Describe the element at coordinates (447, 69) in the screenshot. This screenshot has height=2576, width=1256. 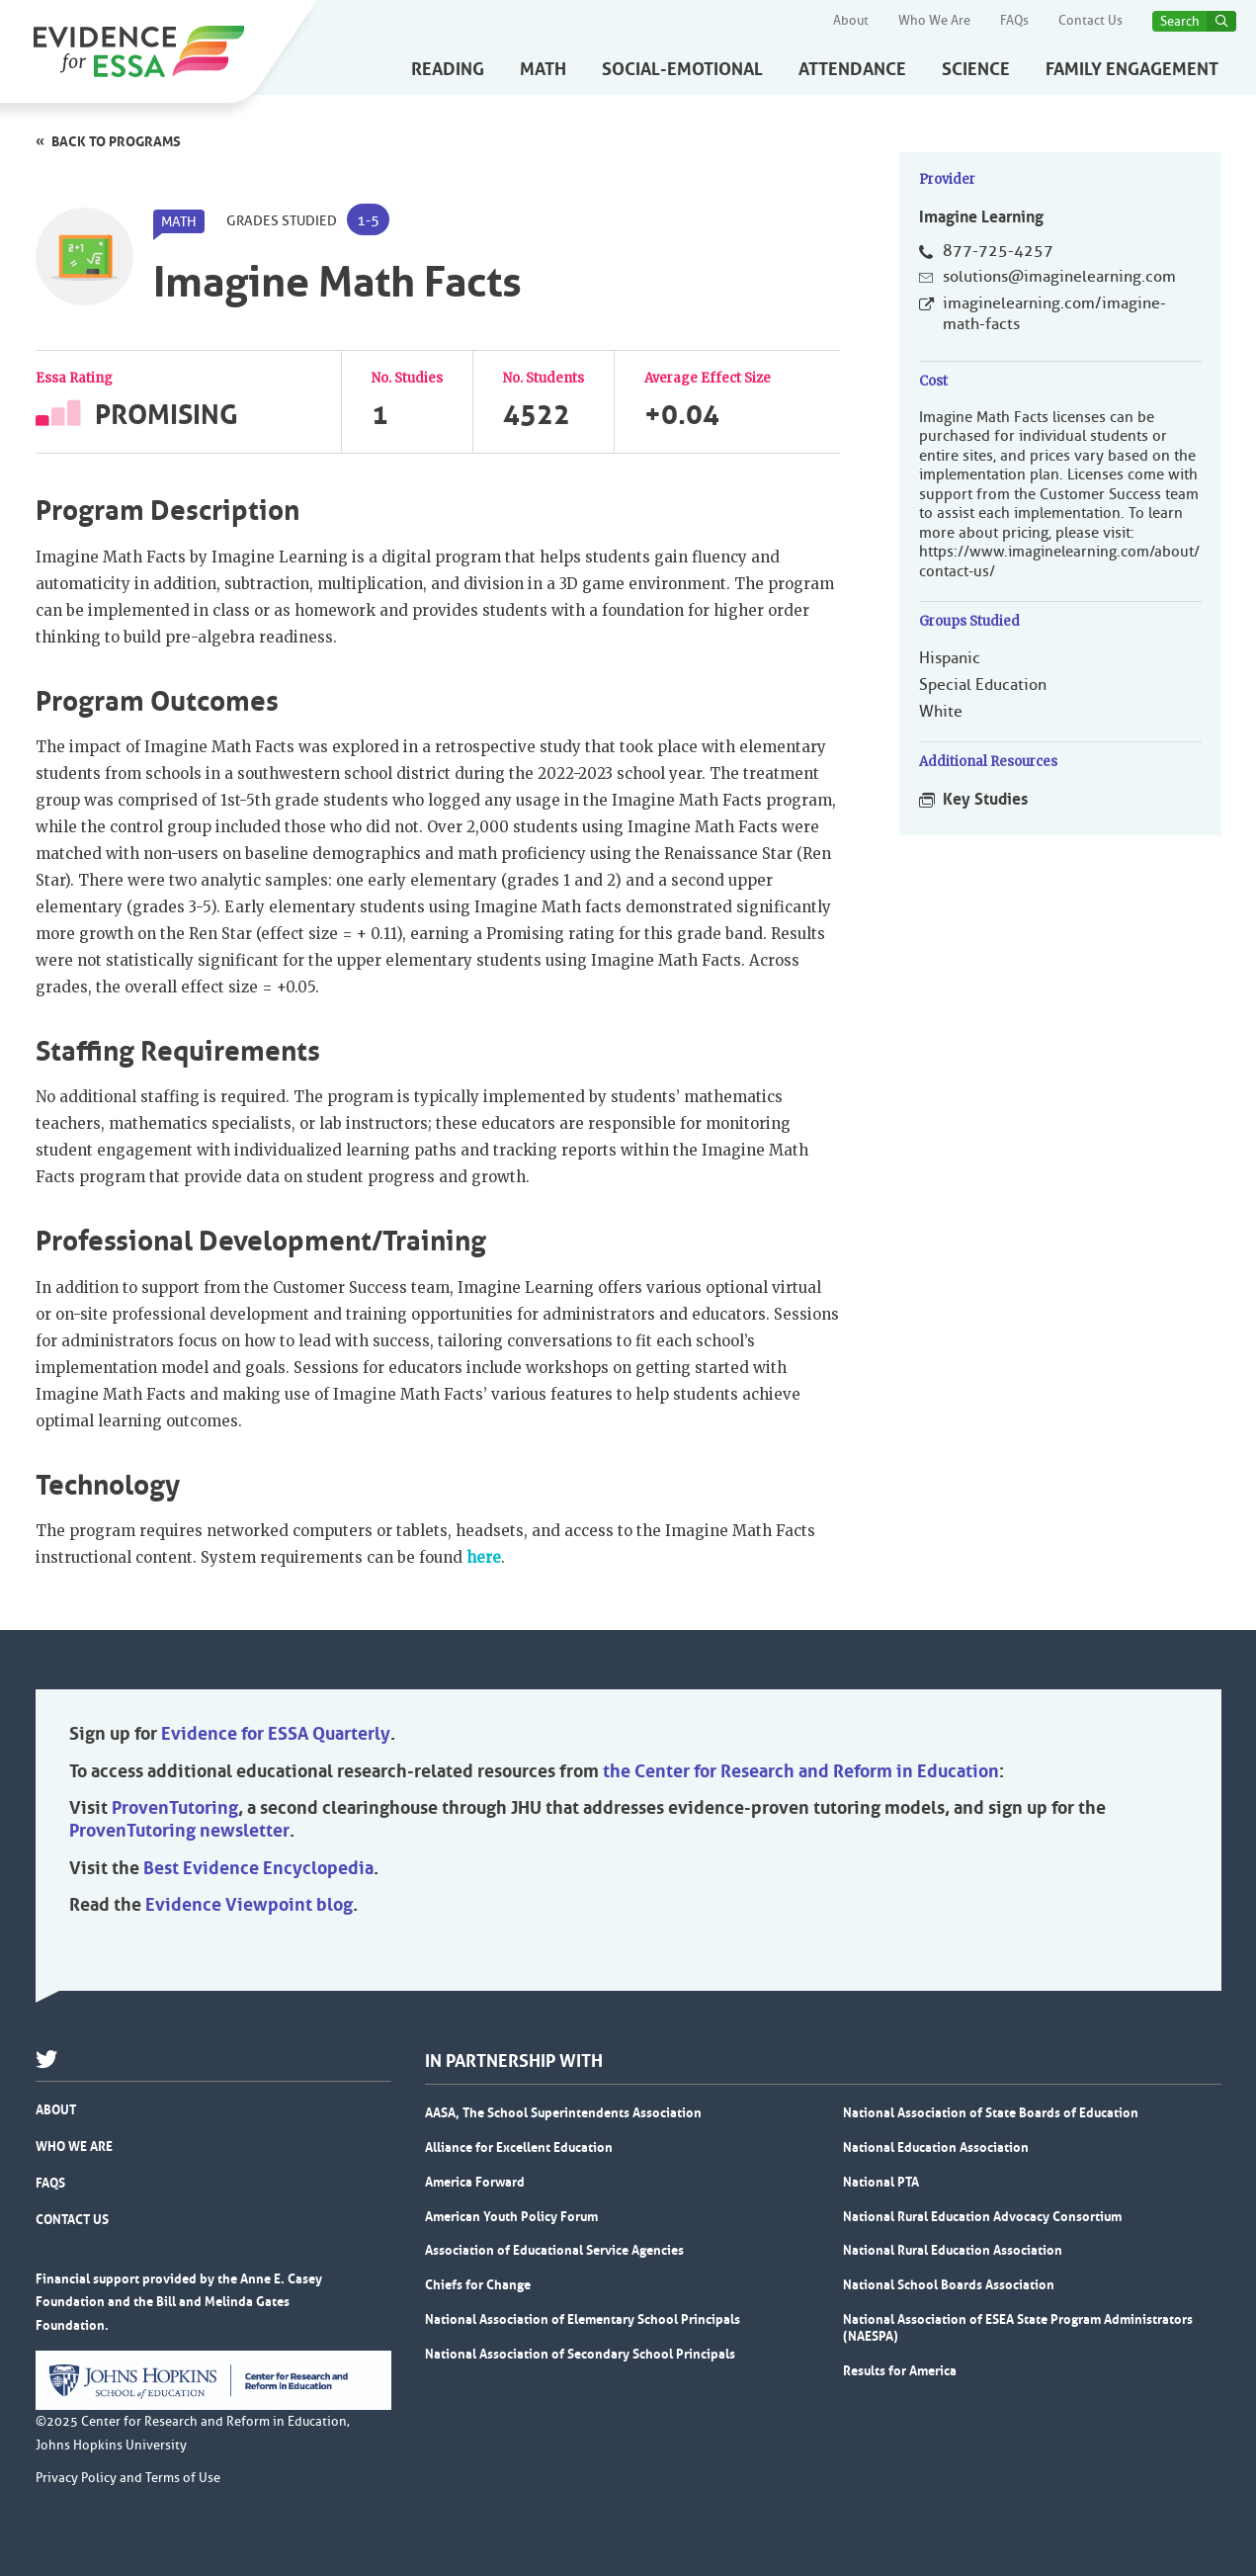
I see `Reading` at that location.